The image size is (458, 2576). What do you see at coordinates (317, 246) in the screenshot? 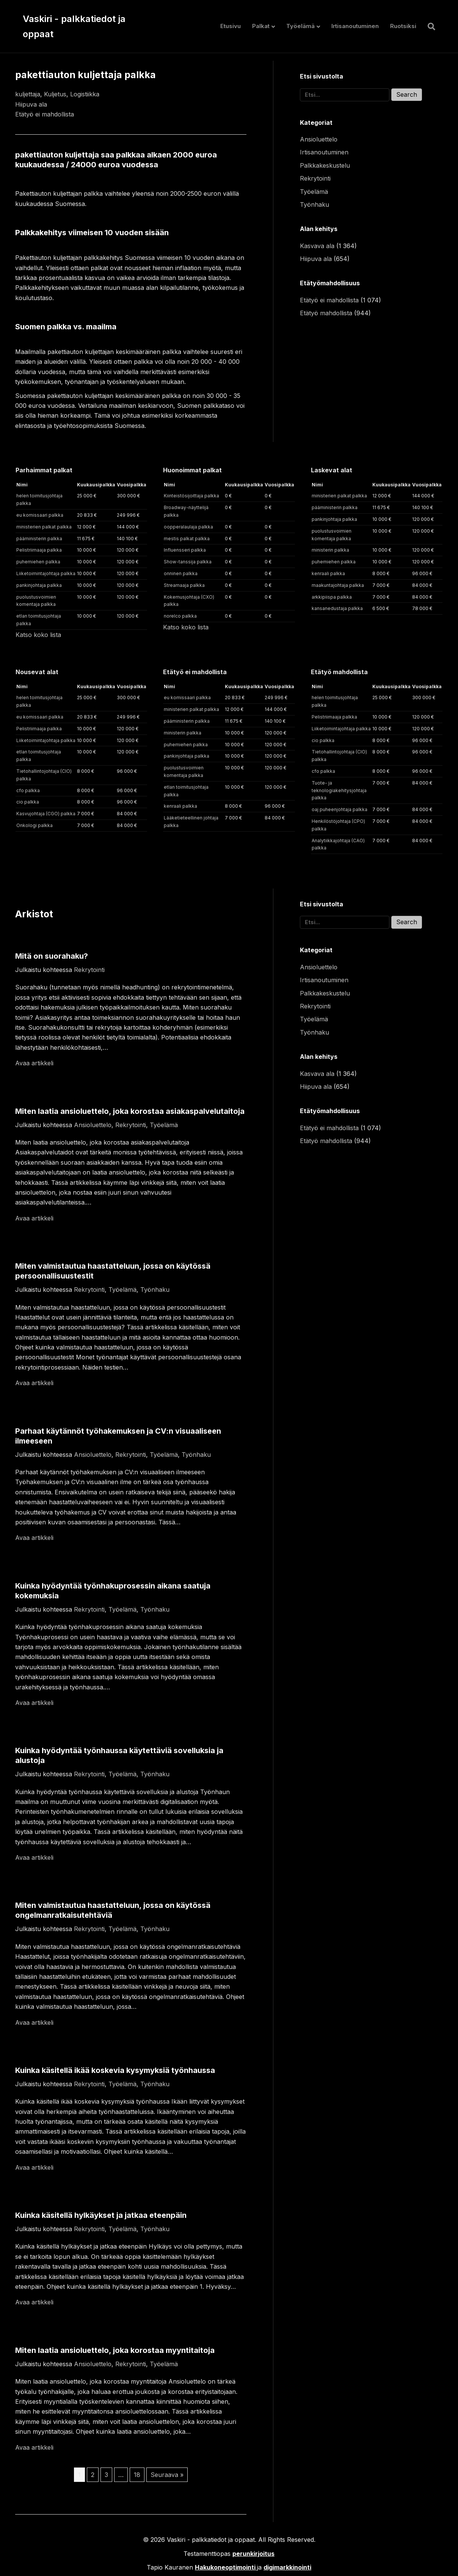
I see `Kasvava ala` at bounding box center [317, 246].